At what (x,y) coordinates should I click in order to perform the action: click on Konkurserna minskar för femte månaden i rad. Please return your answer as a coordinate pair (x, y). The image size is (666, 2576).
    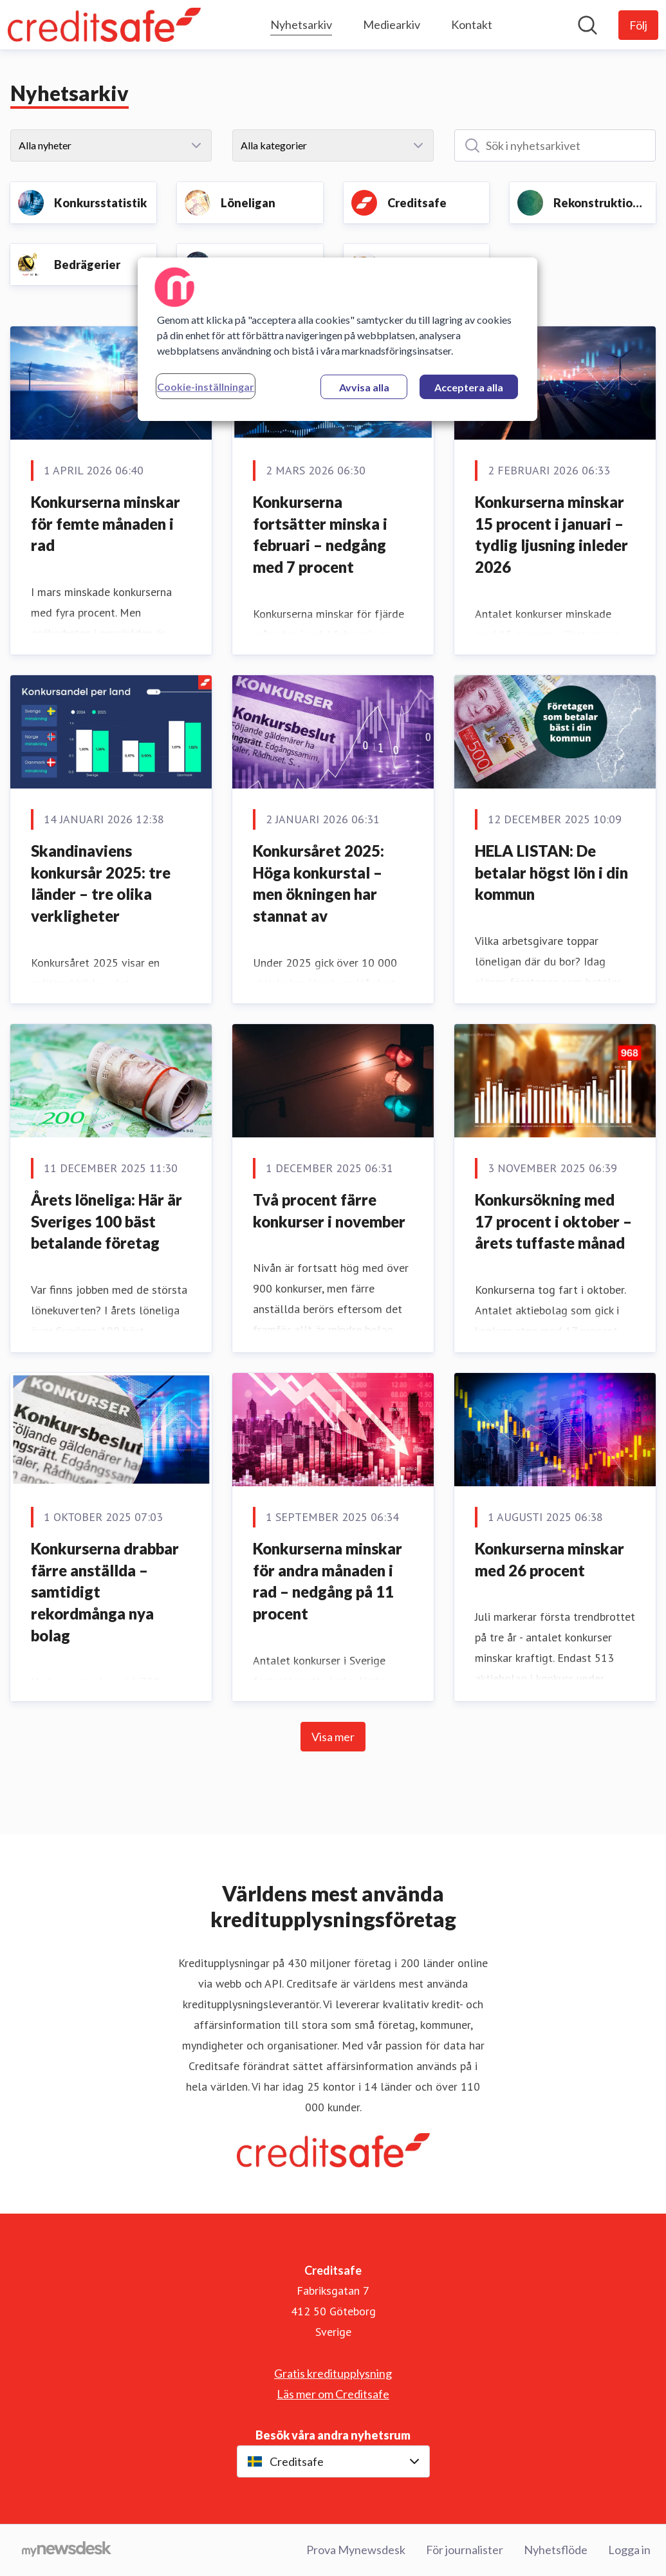
    Looking at the image, I should click on (105, 523).